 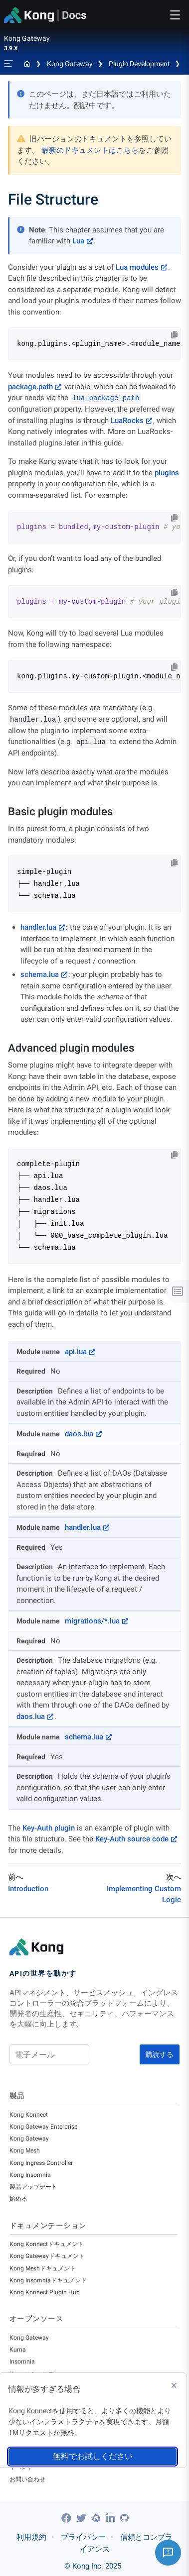 I want to click on お問い合わせ, so click(x=27, y=2479).